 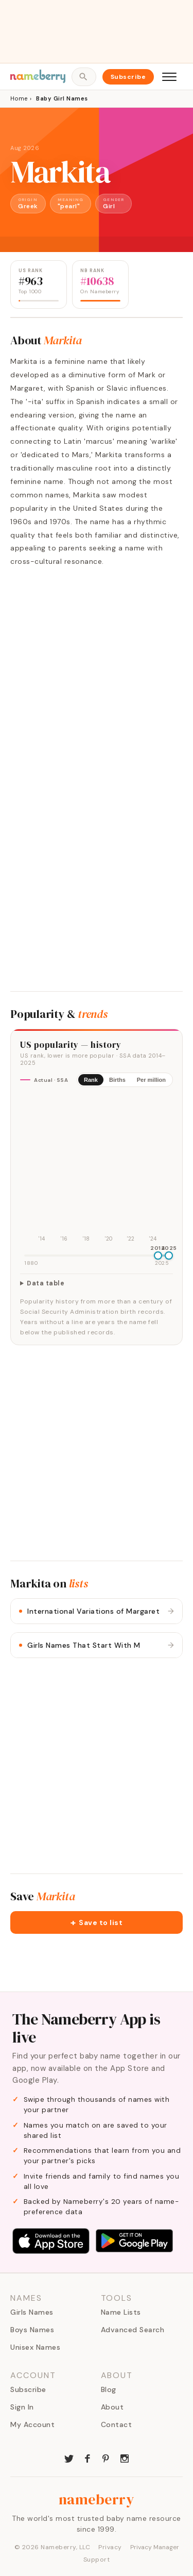 What do you see at coordinates (35, 2347) in the screenshot?
I see `Unisex Names` at bounding box center [35, 2347].